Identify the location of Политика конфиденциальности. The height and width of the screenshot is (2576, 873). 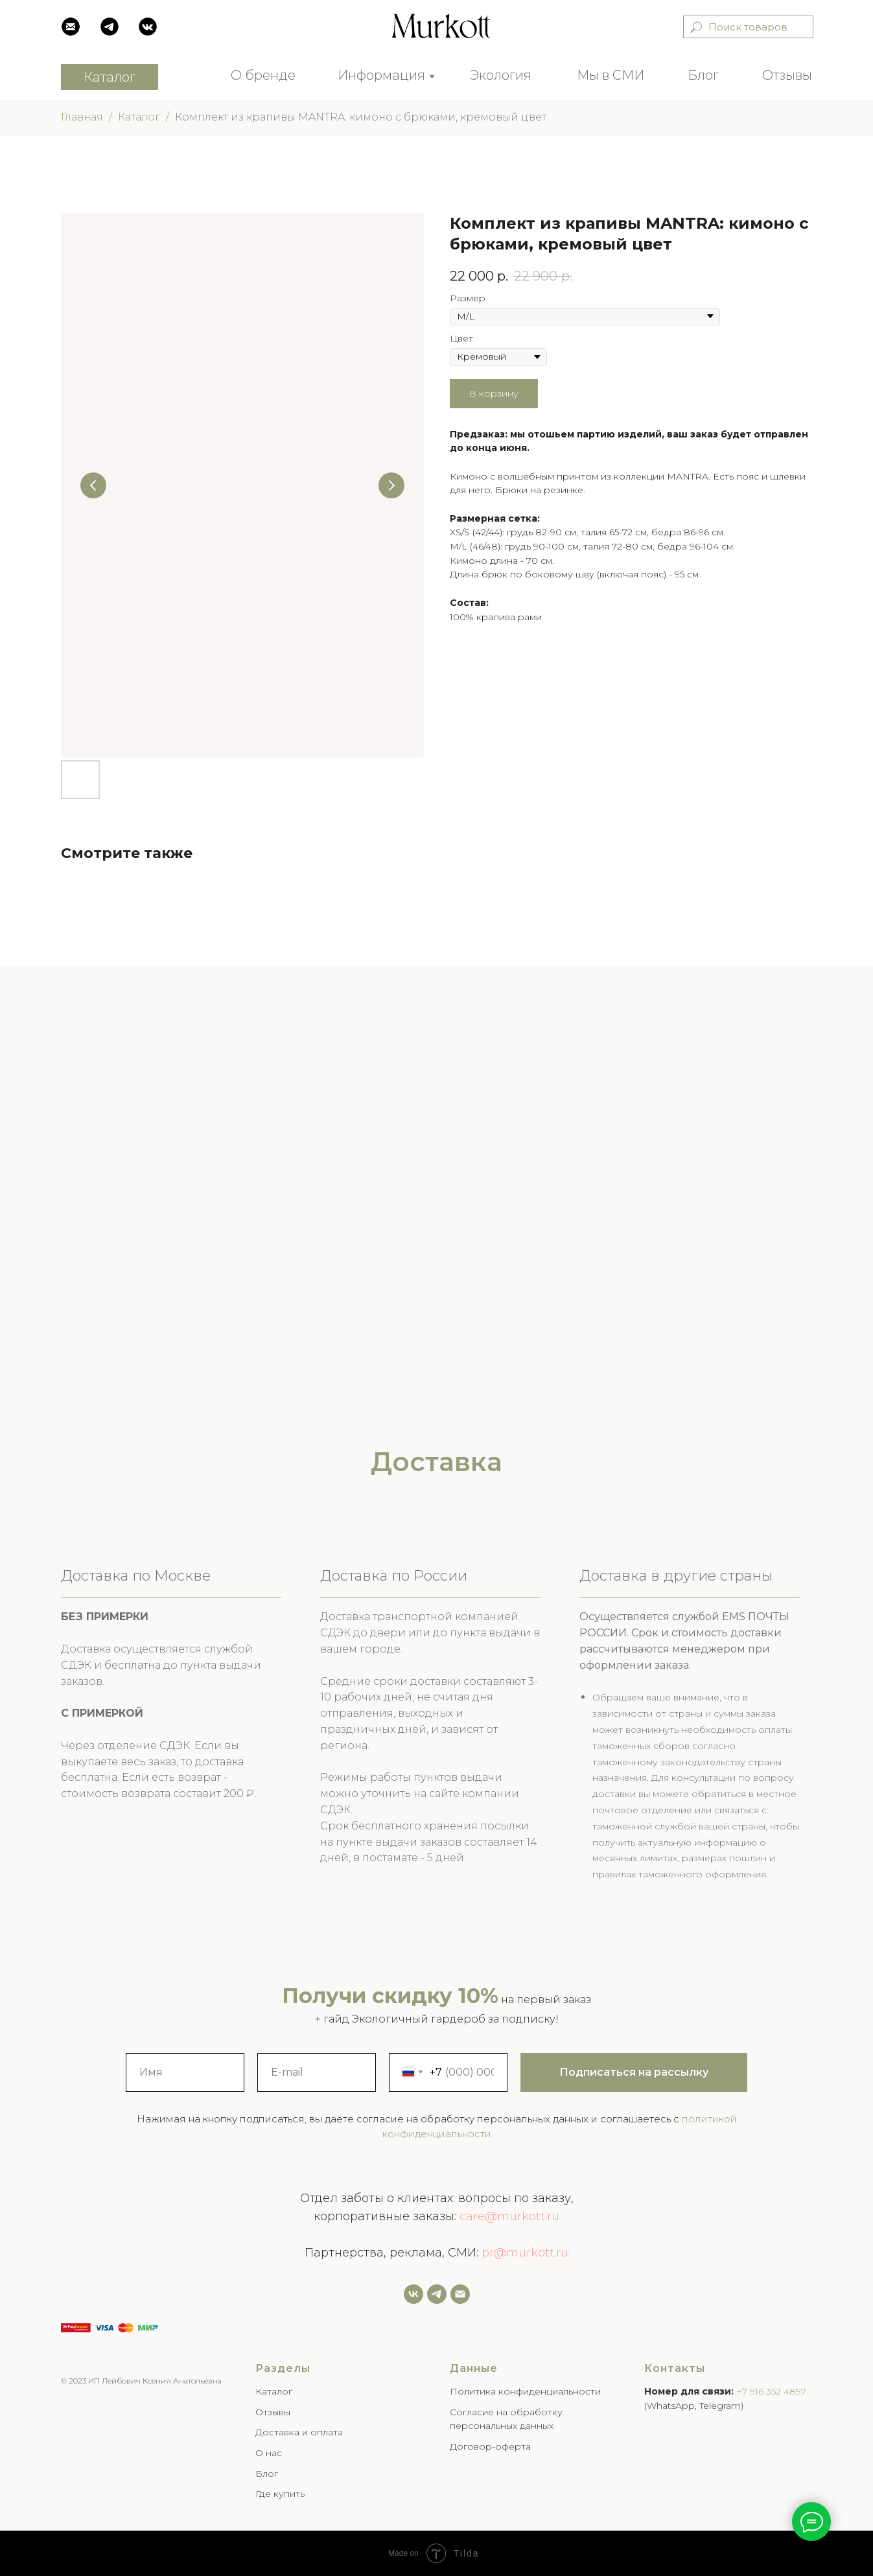
(525, 2391).